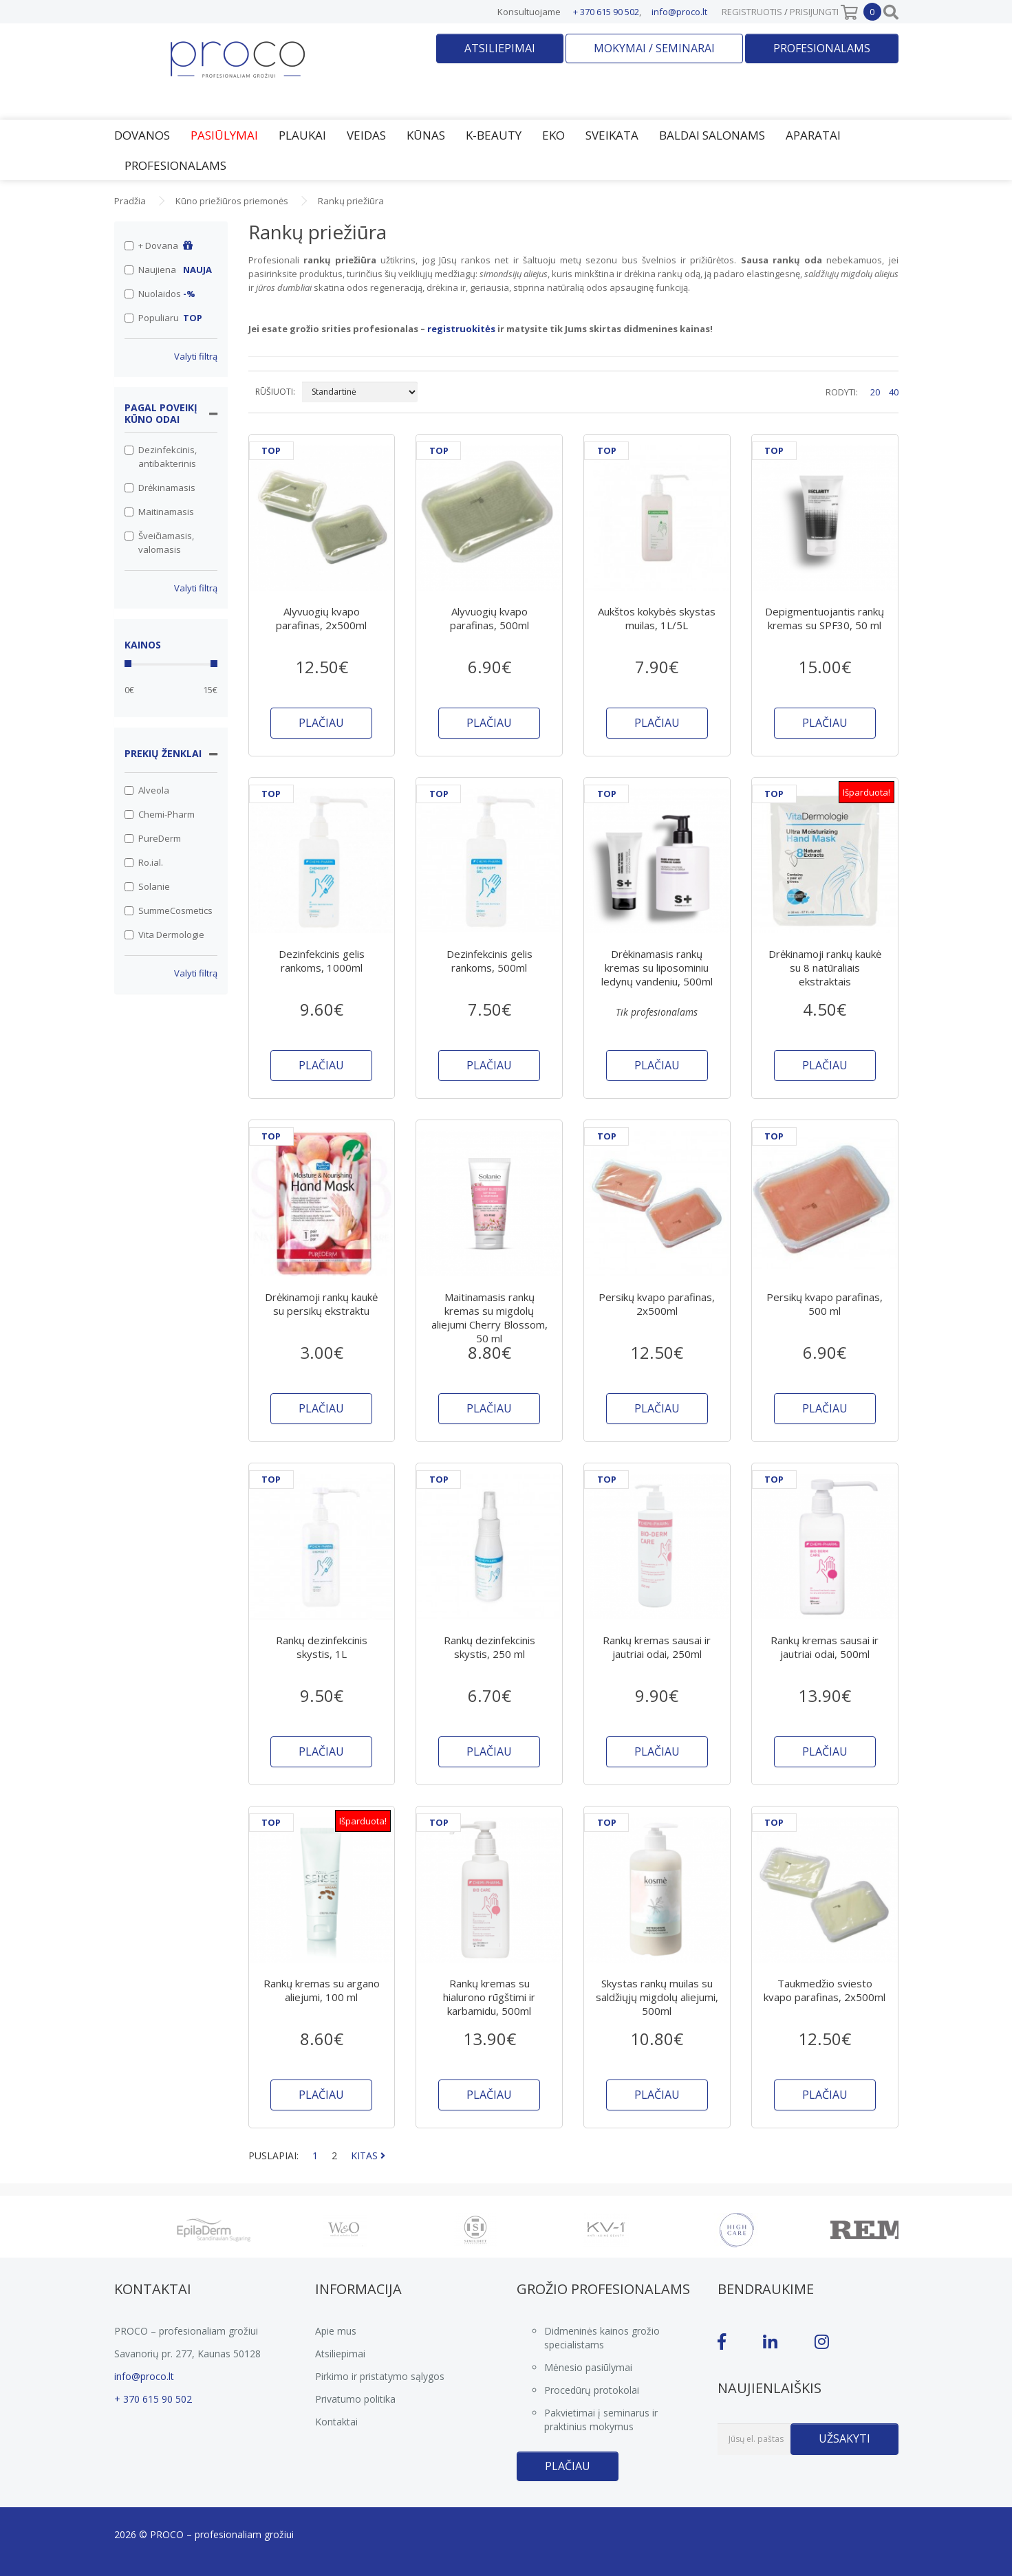  I want to click on Ro.ial., so click(144, 862).